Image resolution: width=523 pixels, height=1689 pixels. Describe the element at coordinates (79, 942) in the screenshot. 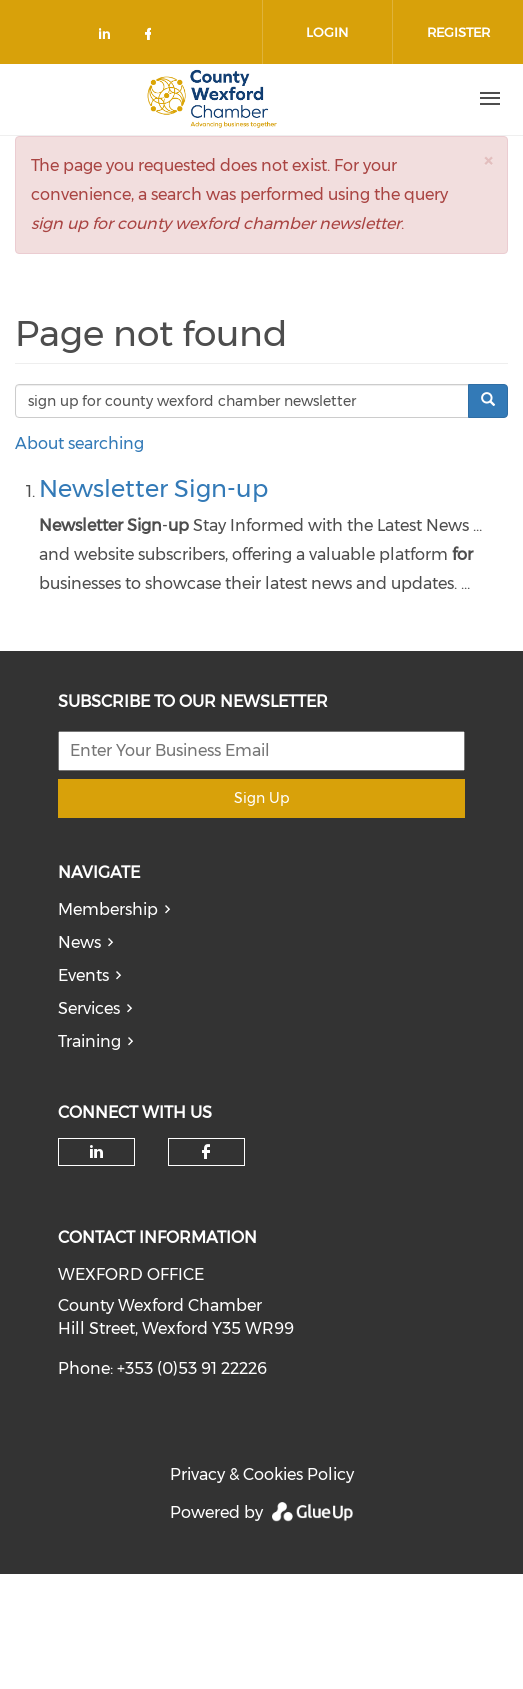

I see `News` at that location.